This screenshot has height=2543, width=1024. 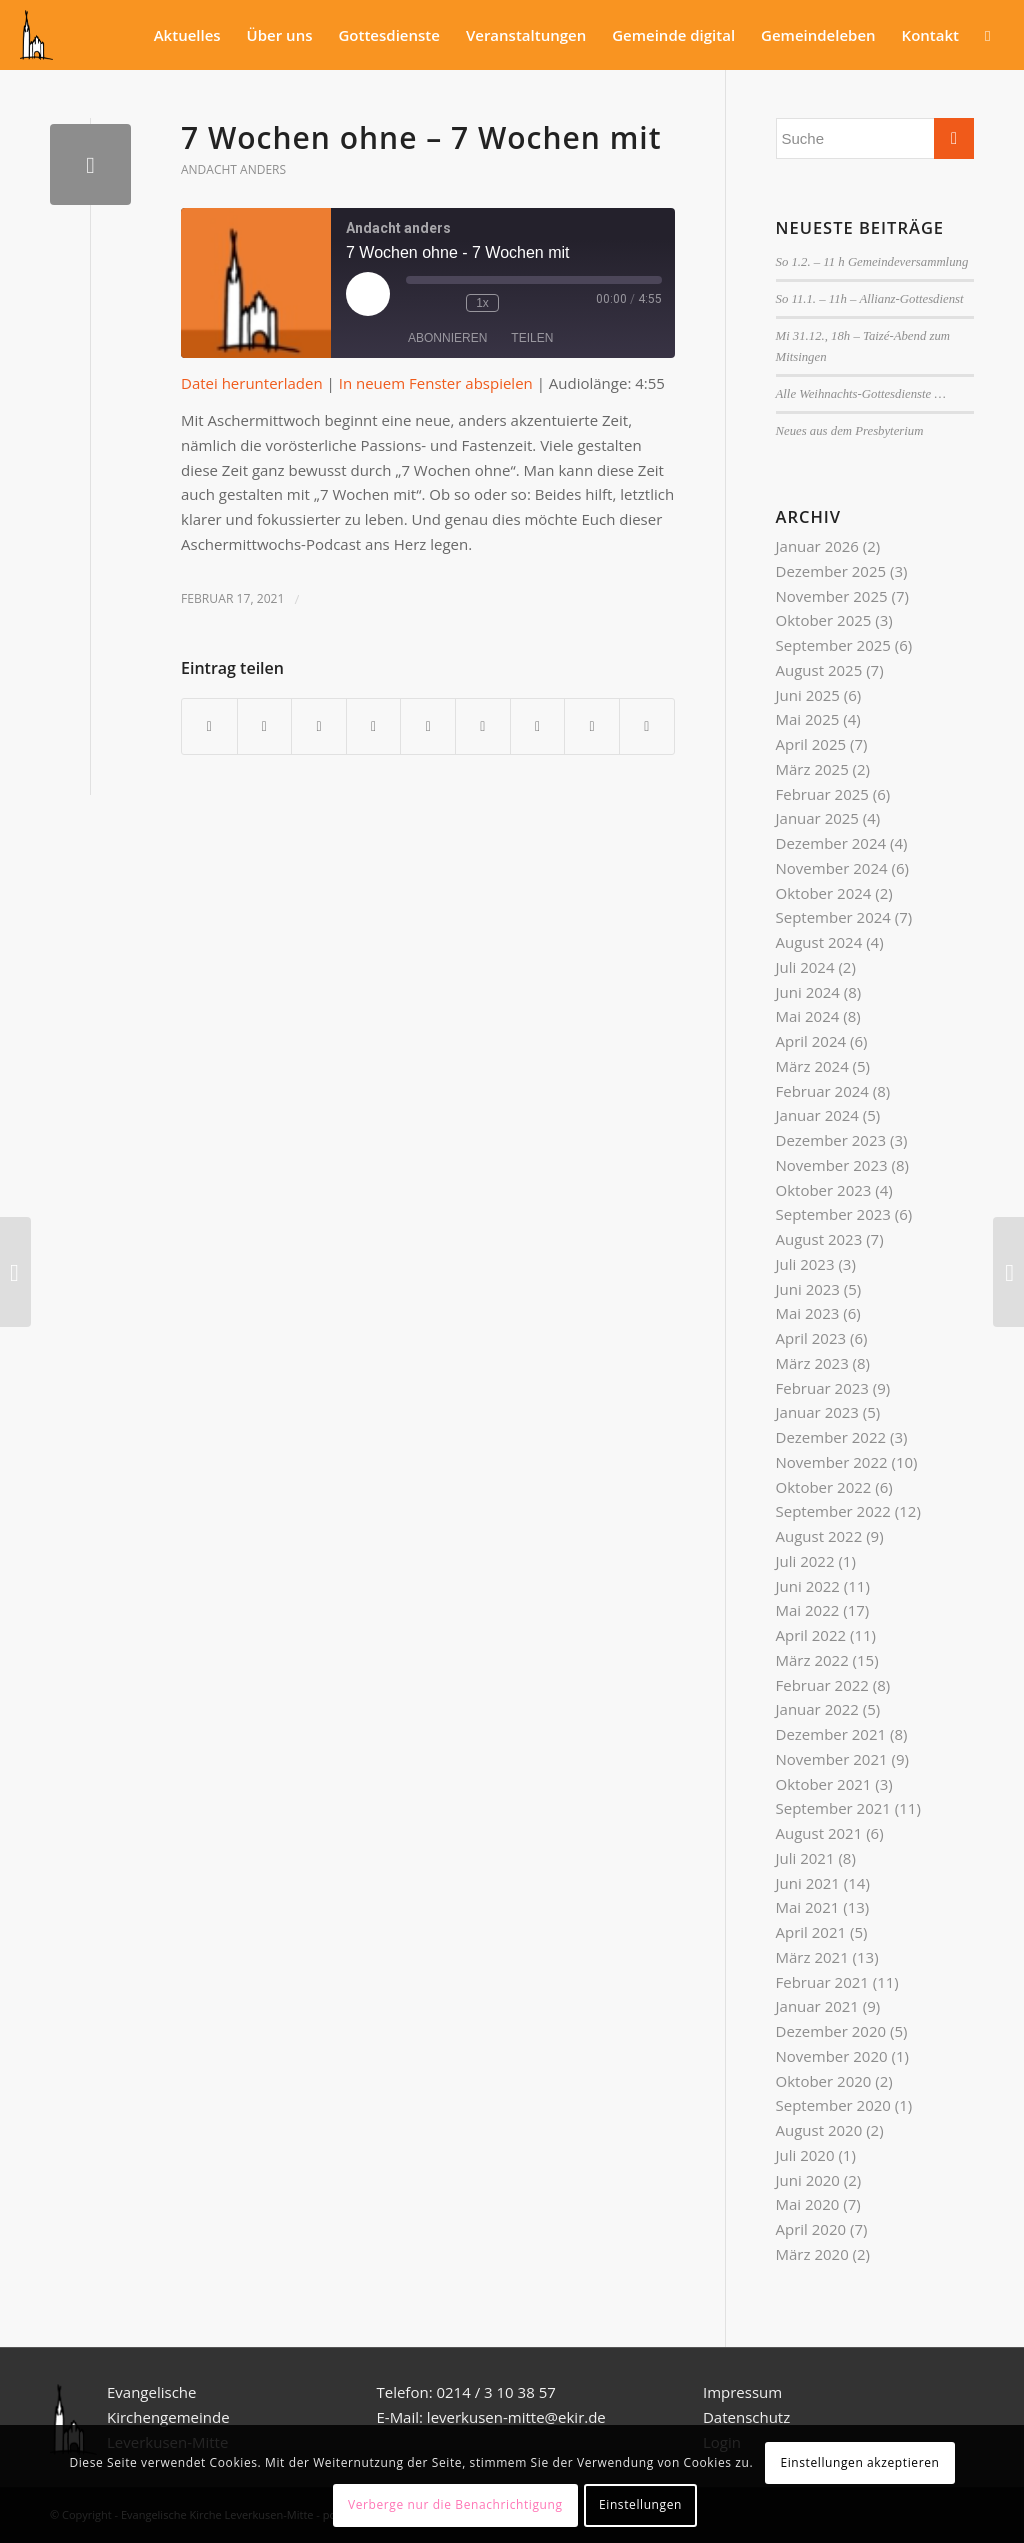 What do you see at coordinates (808, 695) in the screenshot?
I see `Juni 2025` at bounding box center [808, 695].